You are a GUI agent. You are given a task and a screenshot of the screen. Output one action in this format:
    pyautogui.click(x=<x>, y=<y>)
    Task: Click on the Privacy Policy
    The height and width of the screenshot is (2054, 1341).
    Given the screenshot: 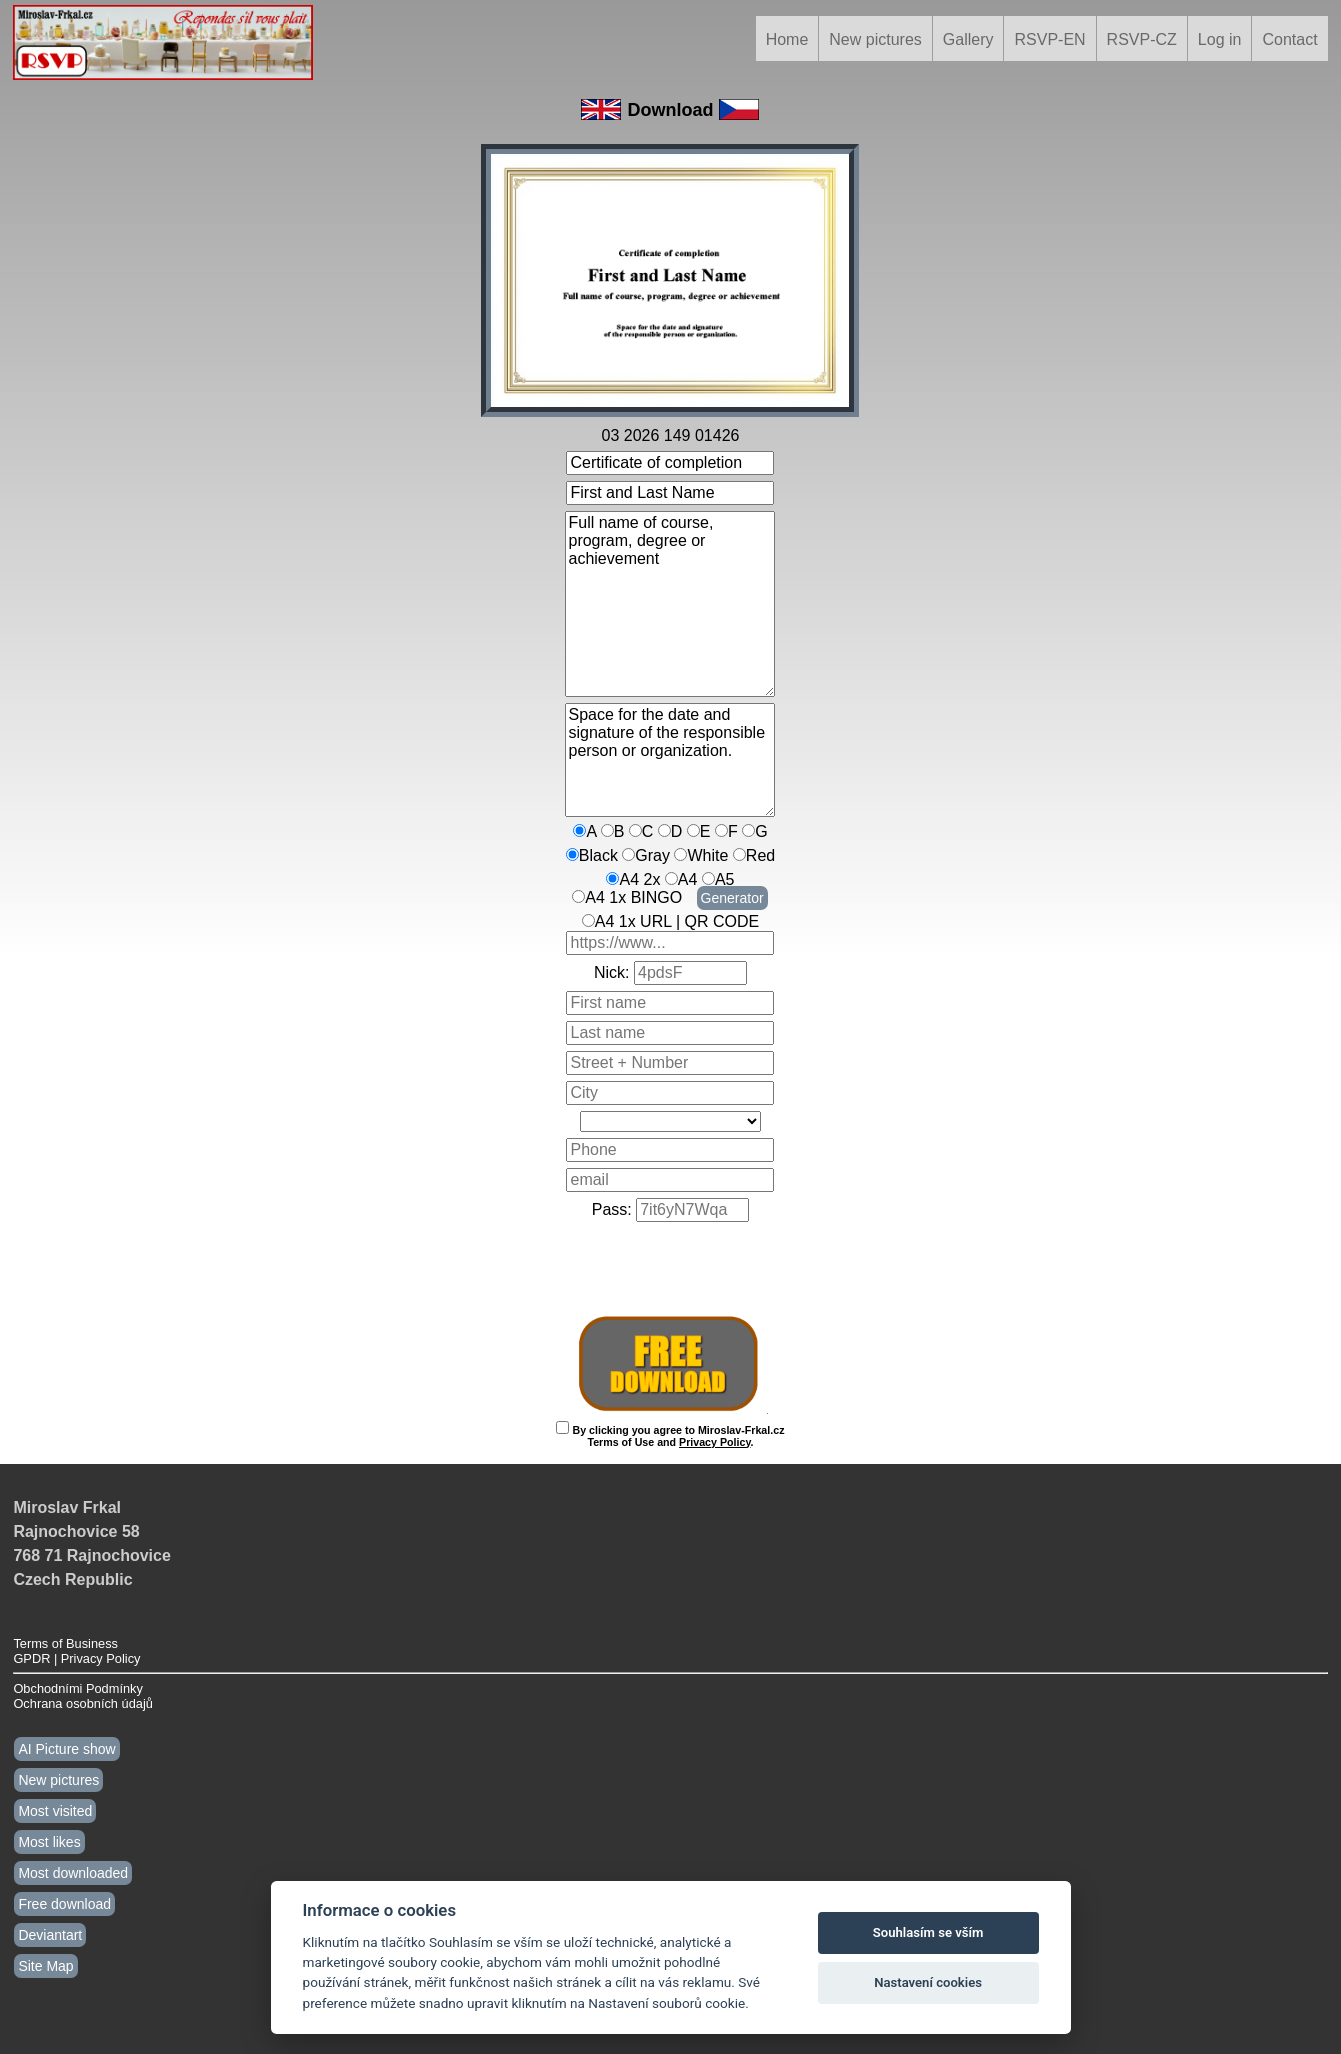 What is the action you would take?
    pyautogui.click(x=714, y=1442)
    